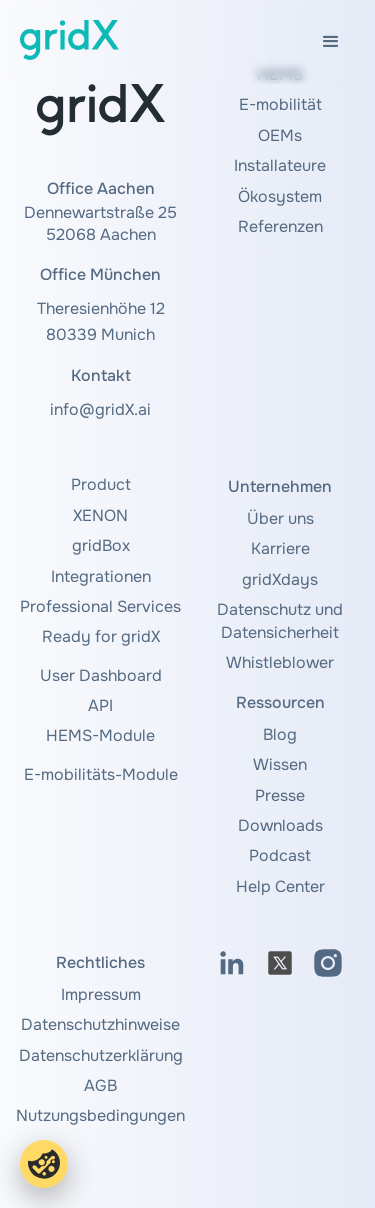 The width and height of the screenshot is (375, 1208). I want to click on Datenschutzhinweise, so click(100, 1024).